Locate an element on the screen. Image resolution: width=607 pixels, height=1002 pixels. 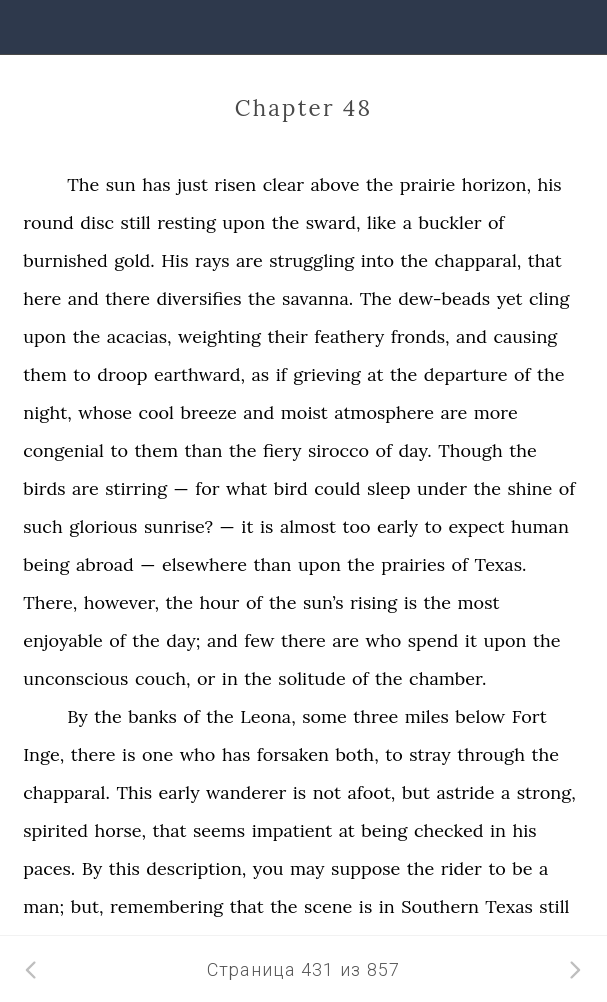
elsewhere is located at coordinates (204, 564).